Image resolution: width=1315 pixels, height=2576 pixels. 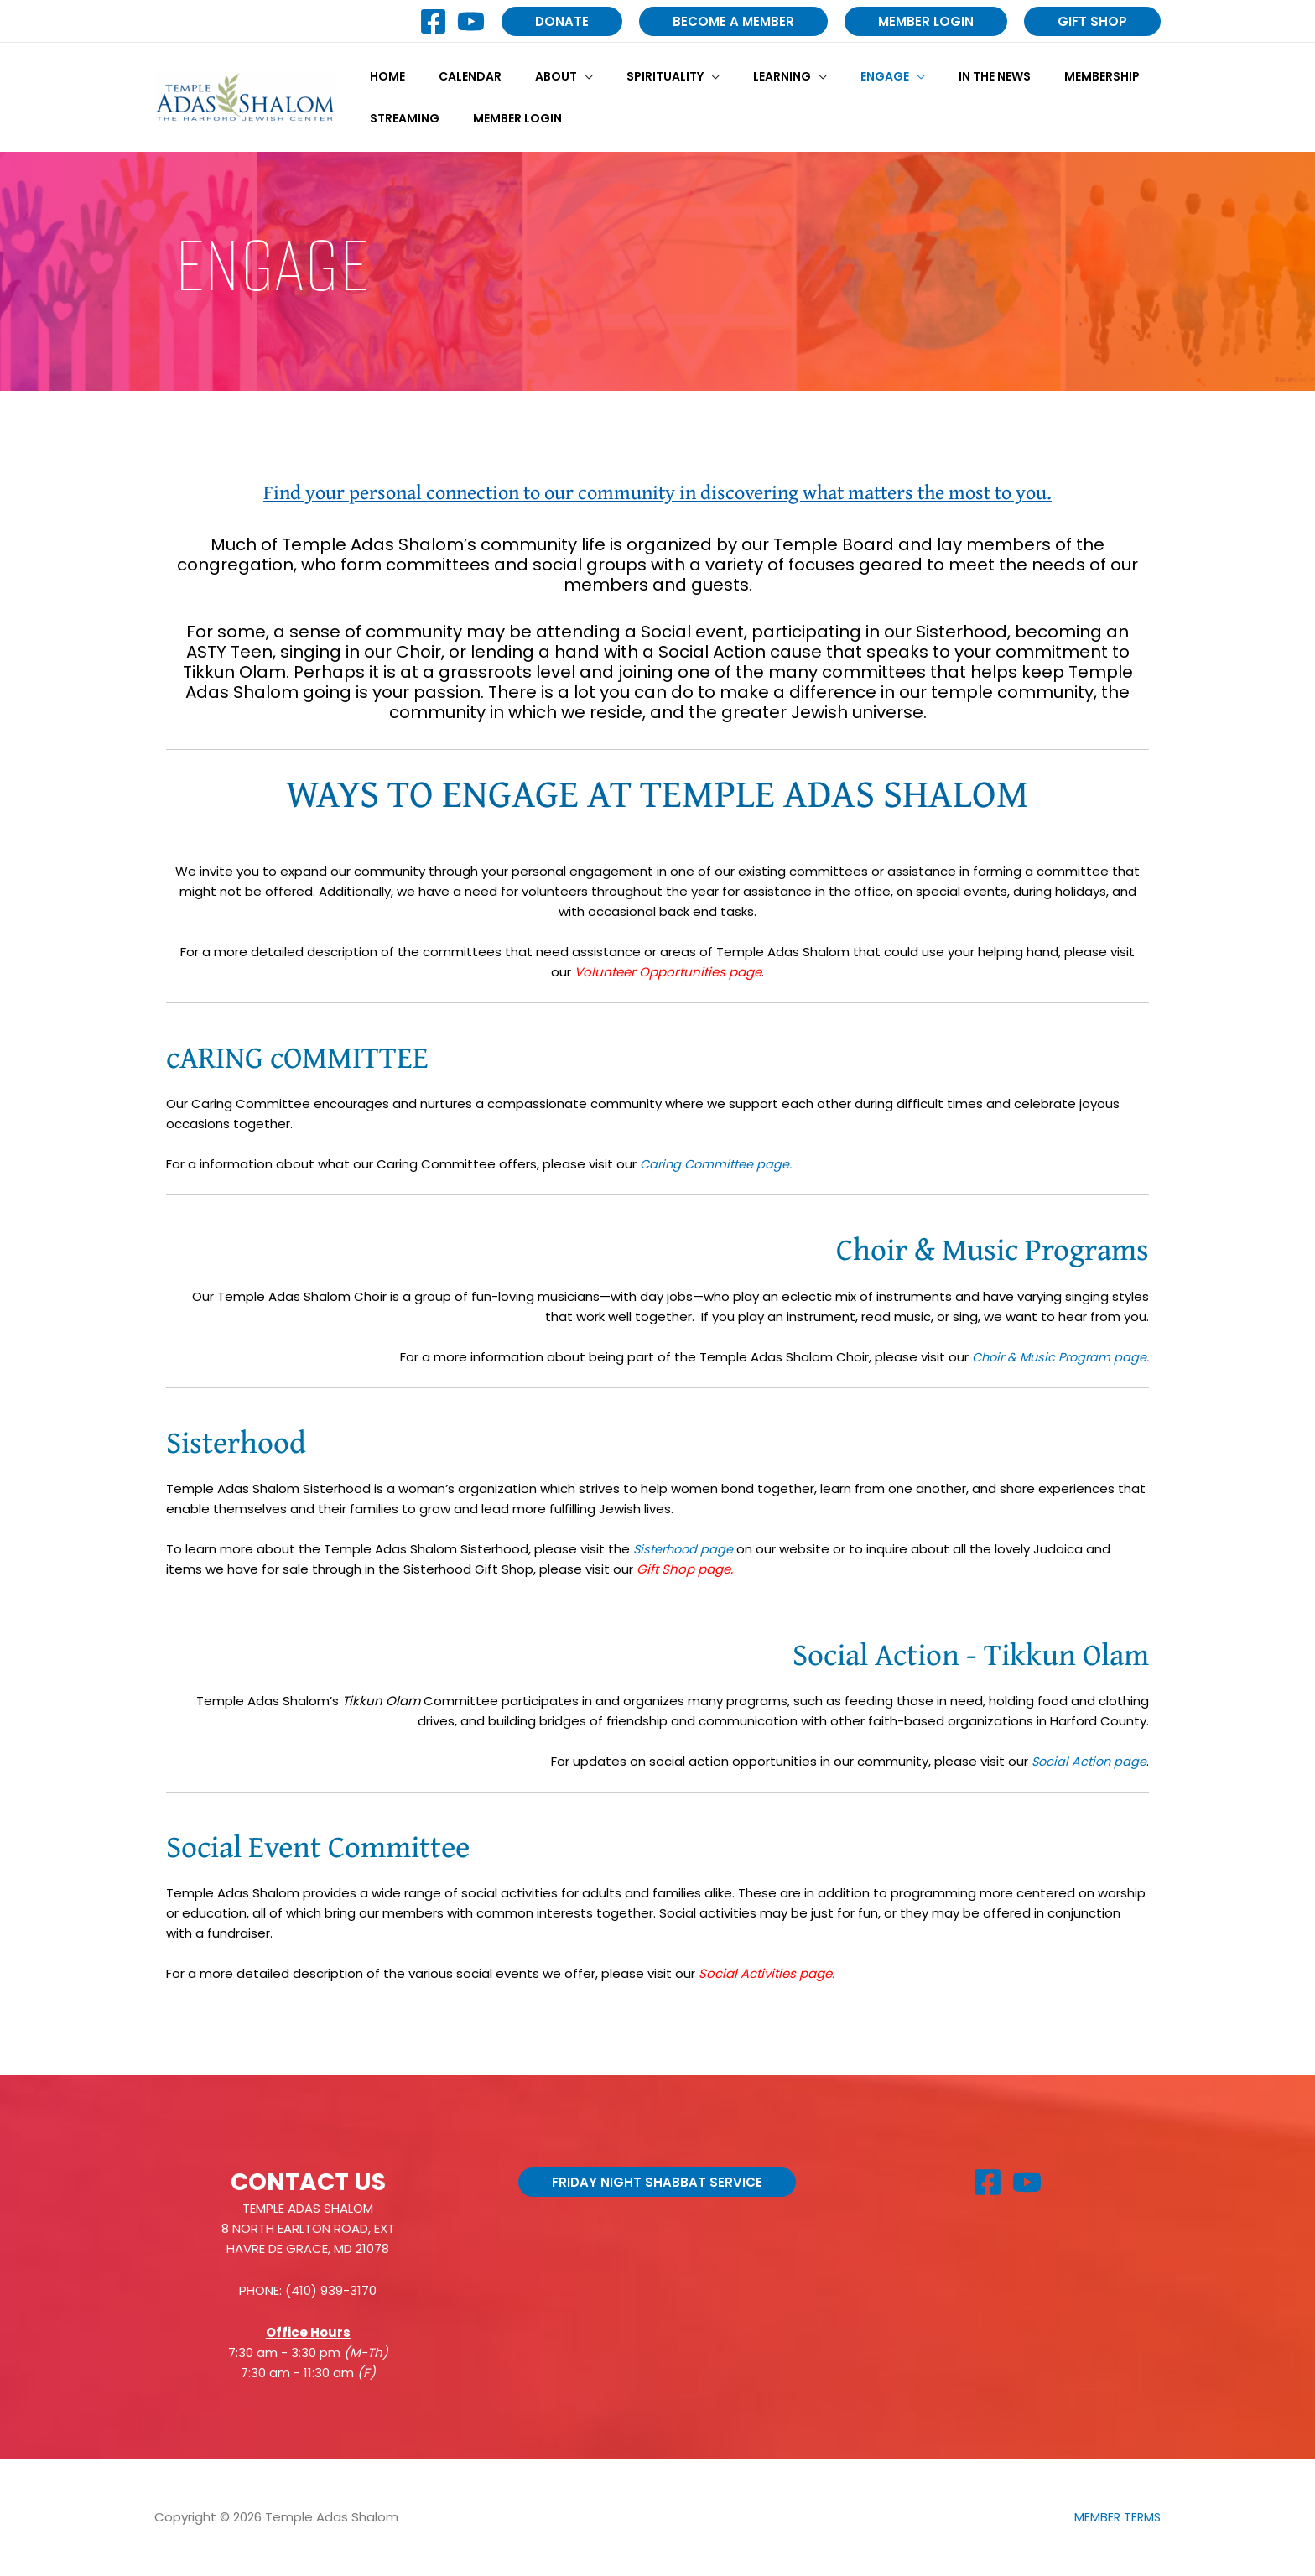 I want to click on Member Login, so click(x=502, y=118).